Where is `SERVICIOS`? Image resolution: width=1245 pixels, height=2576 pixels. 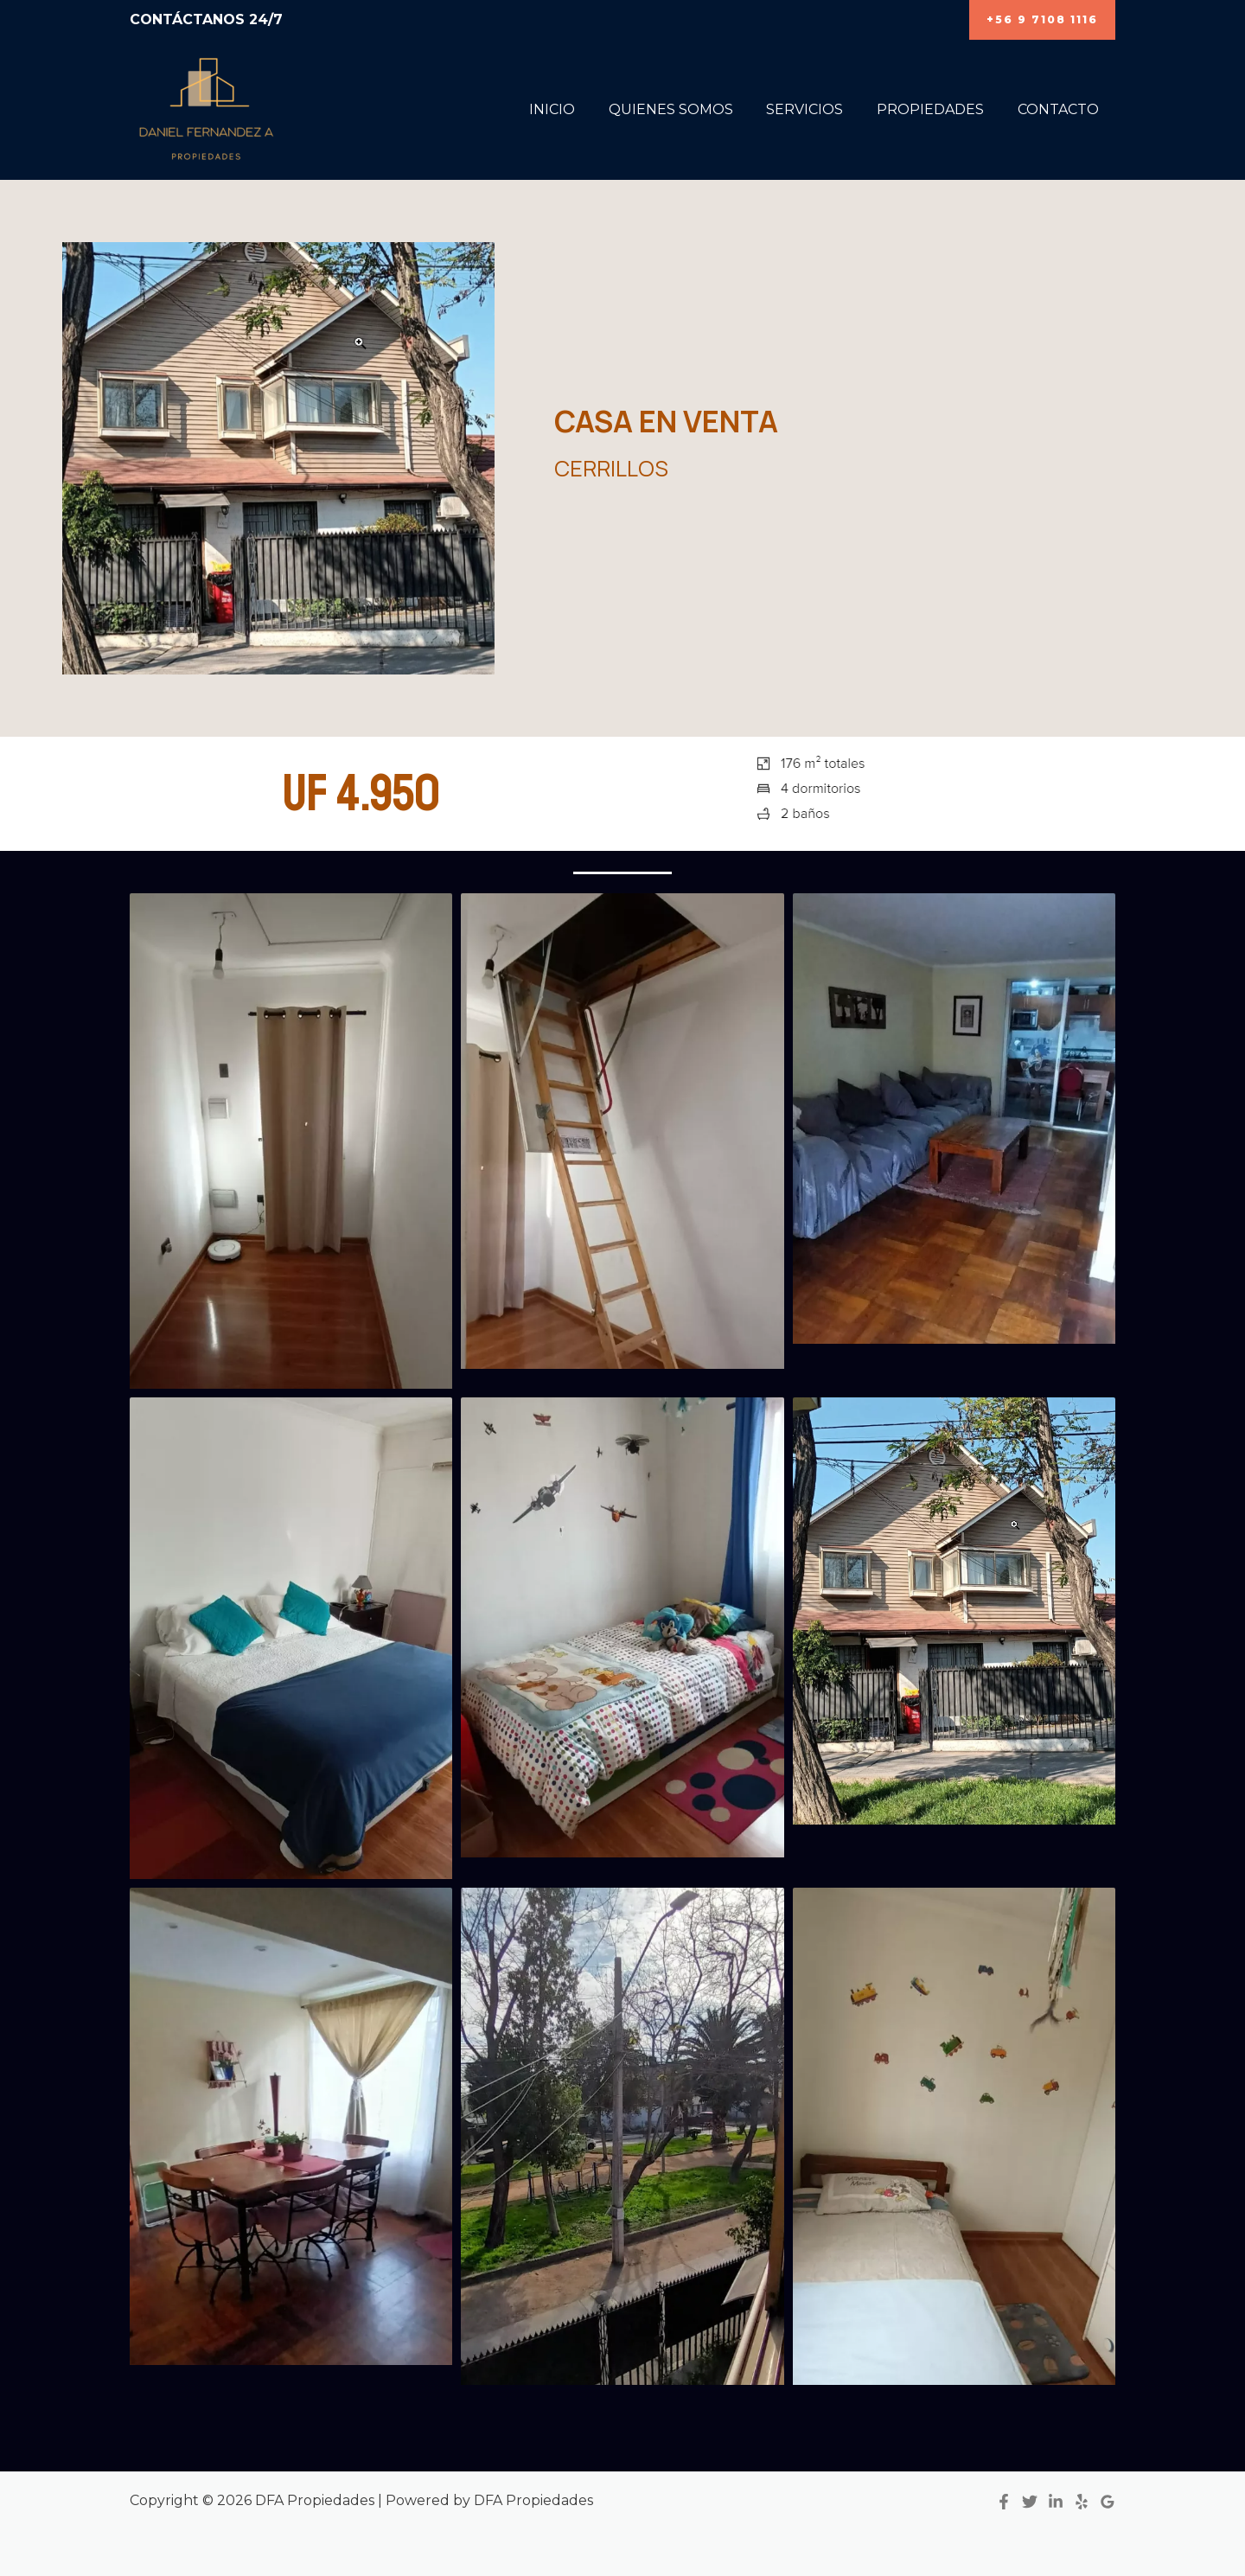 SERVICIOS is located at coordinates (819, 109).